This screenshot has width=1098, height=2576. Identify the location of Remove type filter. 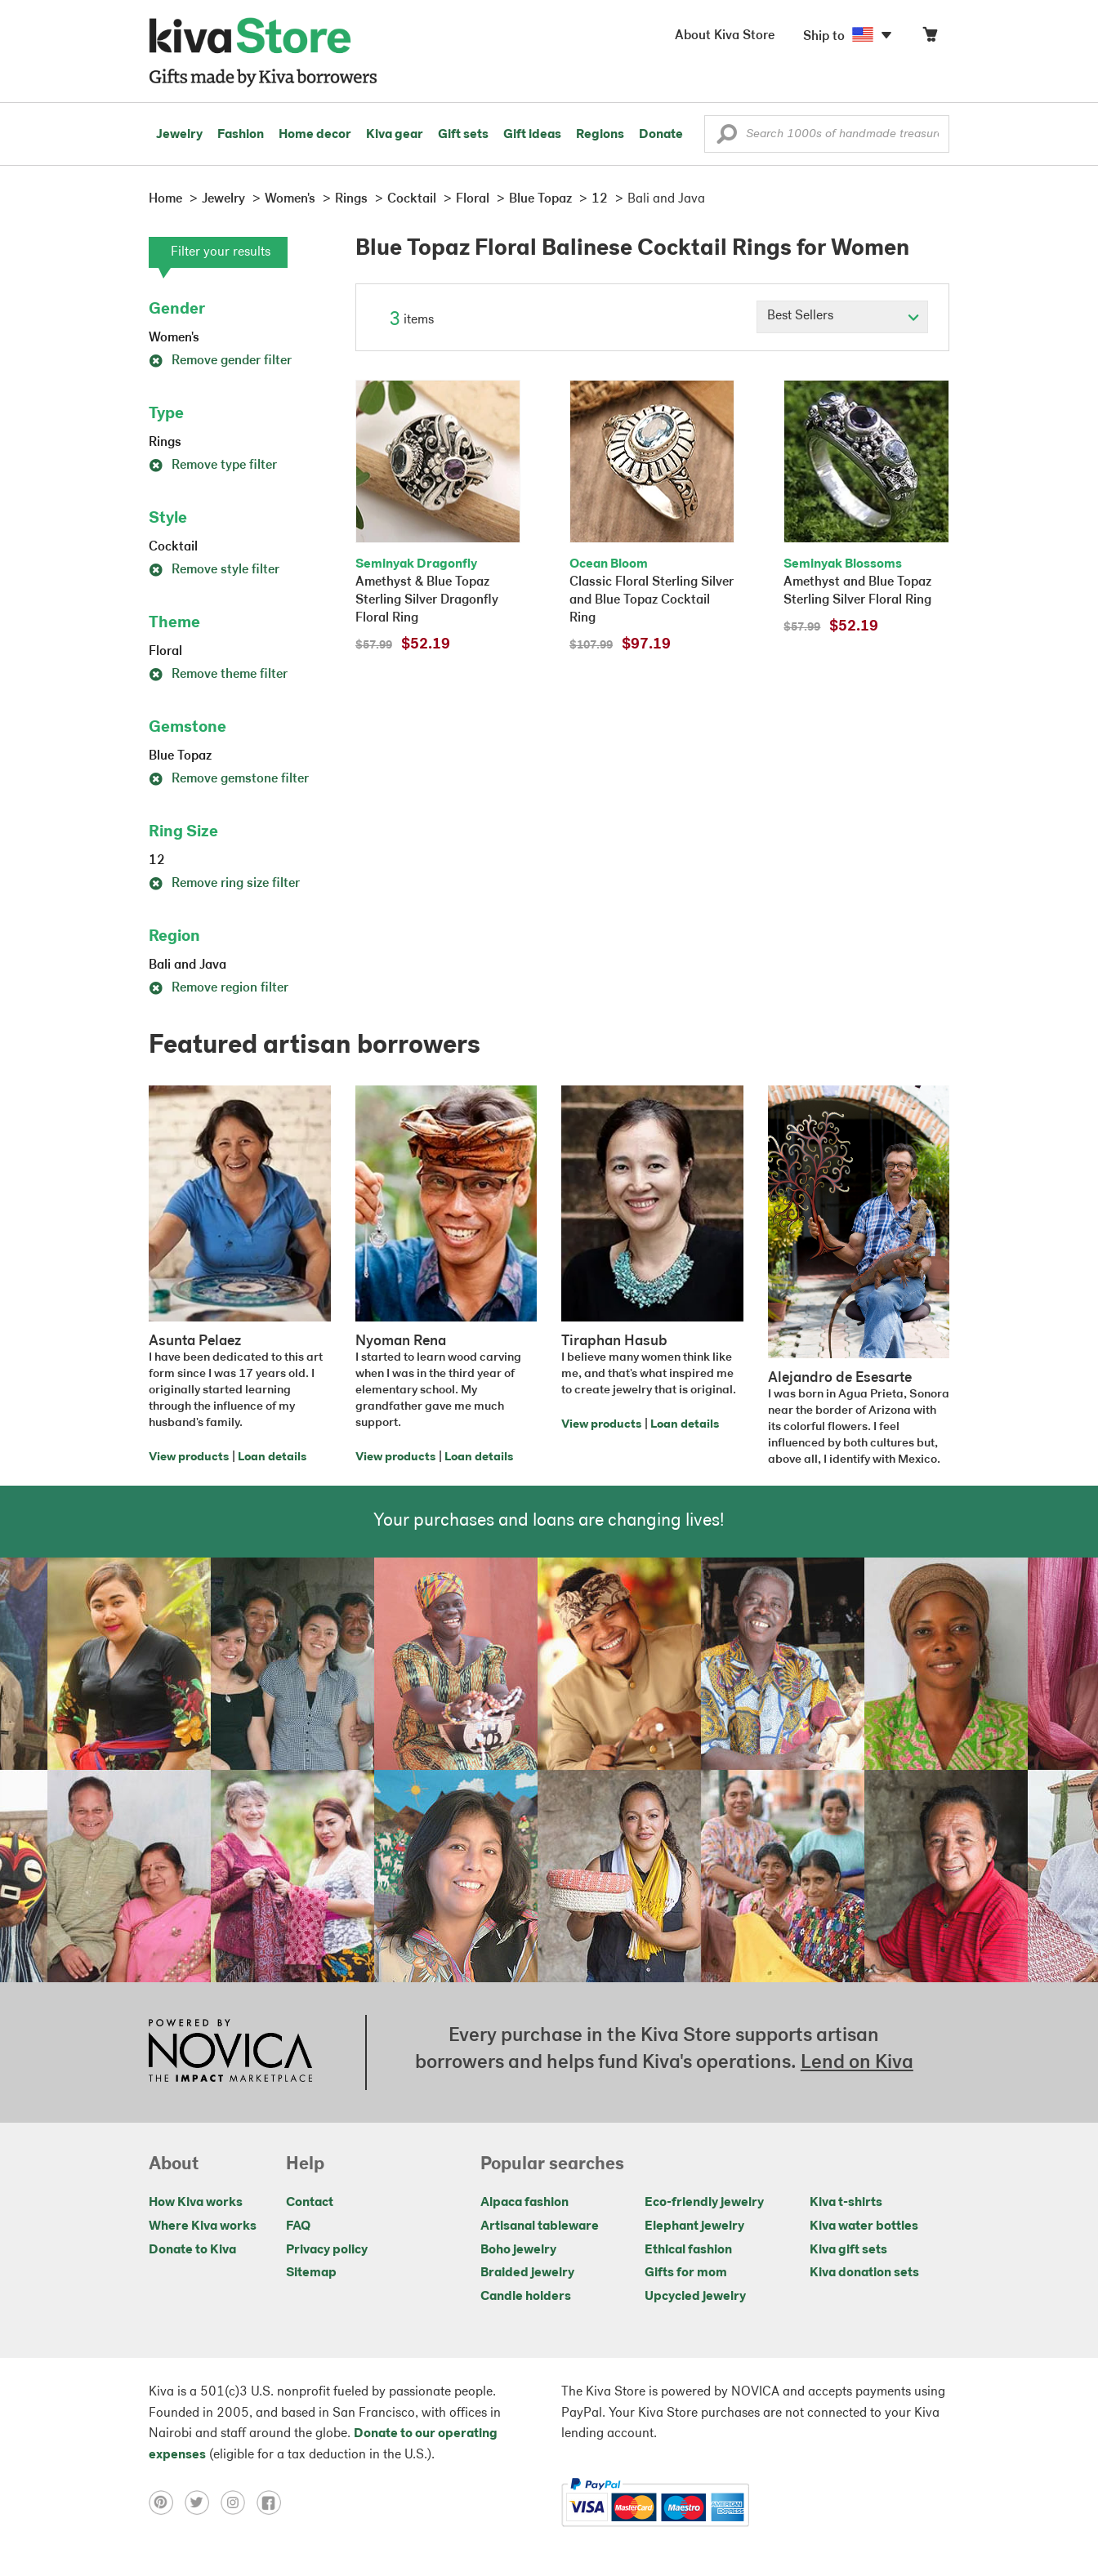
(213, 465).